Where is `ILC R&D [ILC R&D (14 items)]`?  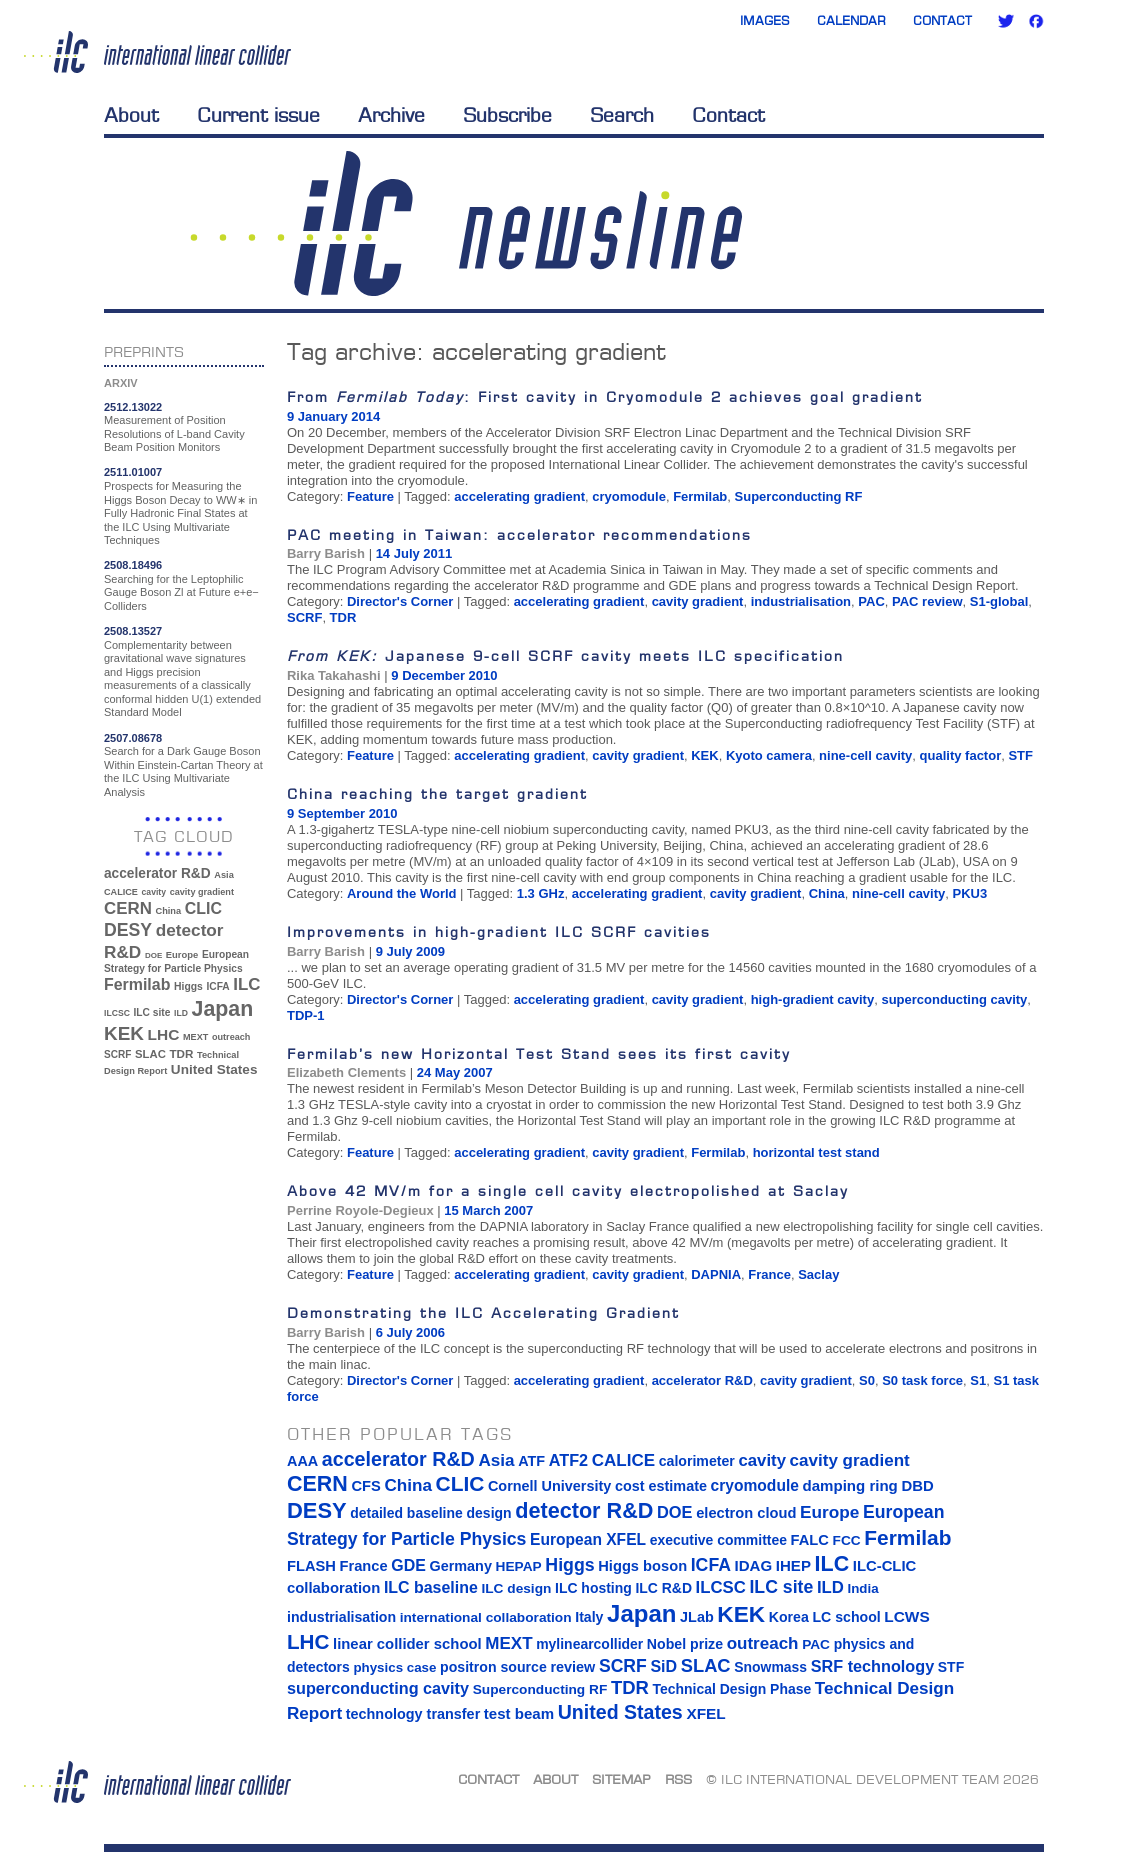 ILC R&D [ILC R&D (14 items)] is located at coordinates (663, 1588).